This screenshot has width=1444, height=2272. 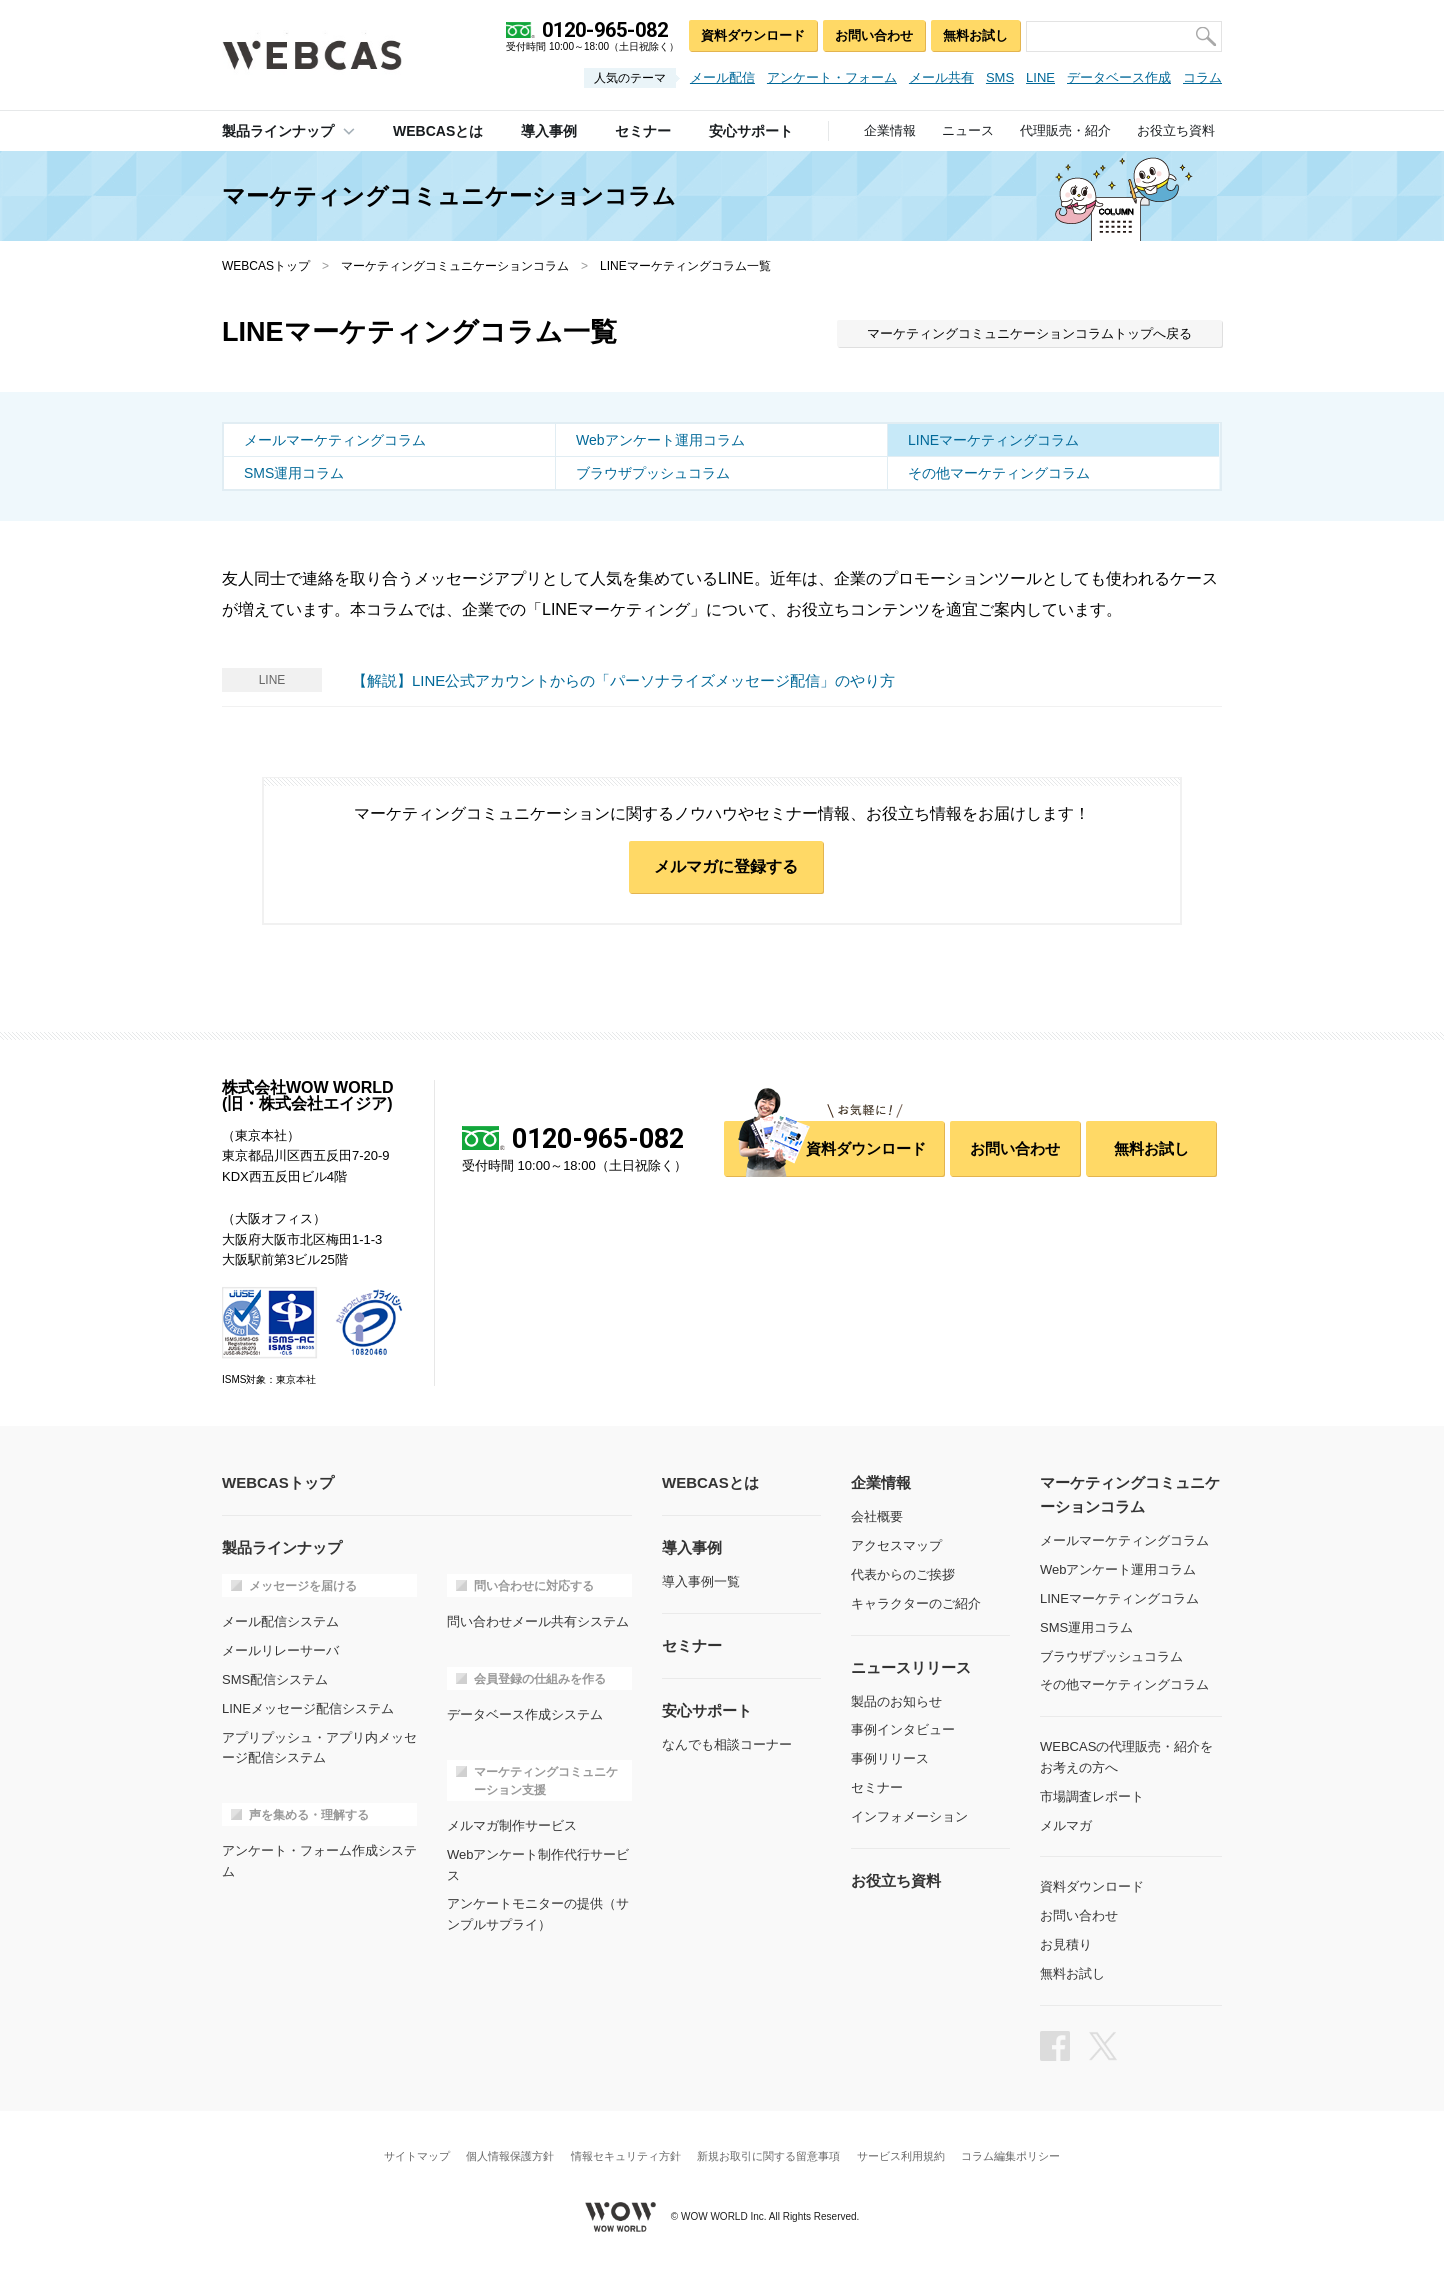 I want to click on 製品ラインナップ, so click(x=278, y=131).